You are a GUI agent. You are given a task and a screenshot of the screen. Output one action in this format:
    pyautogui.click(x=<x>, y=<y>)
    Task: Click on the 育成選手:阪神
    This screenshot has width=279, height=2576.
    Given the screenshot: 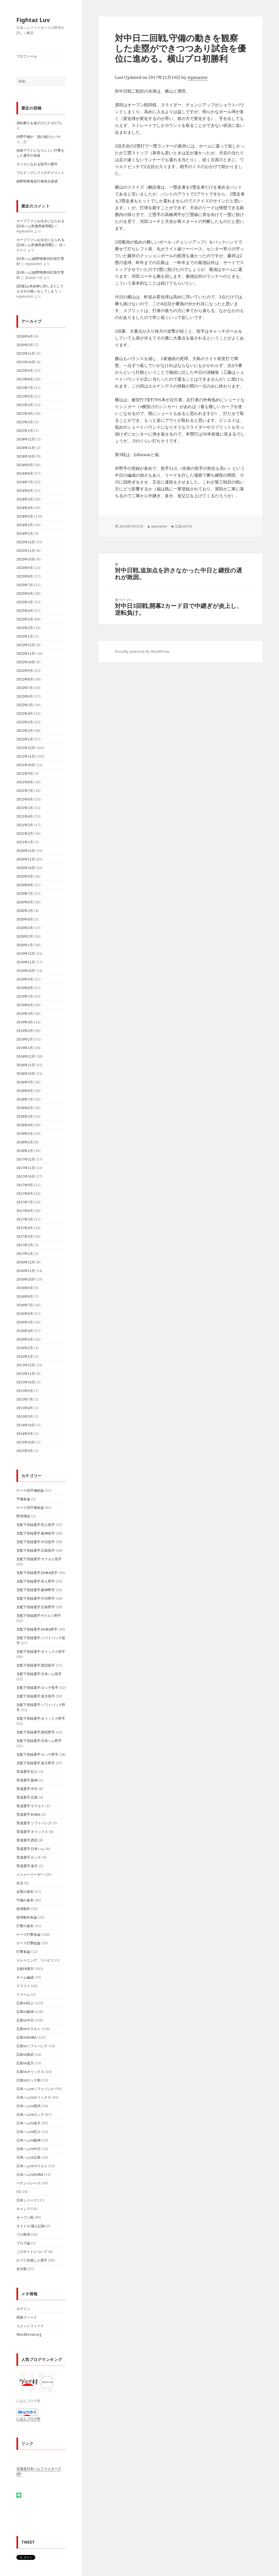 What is the action you would take?
    pyautogui.click(x=27, y=1780)
    